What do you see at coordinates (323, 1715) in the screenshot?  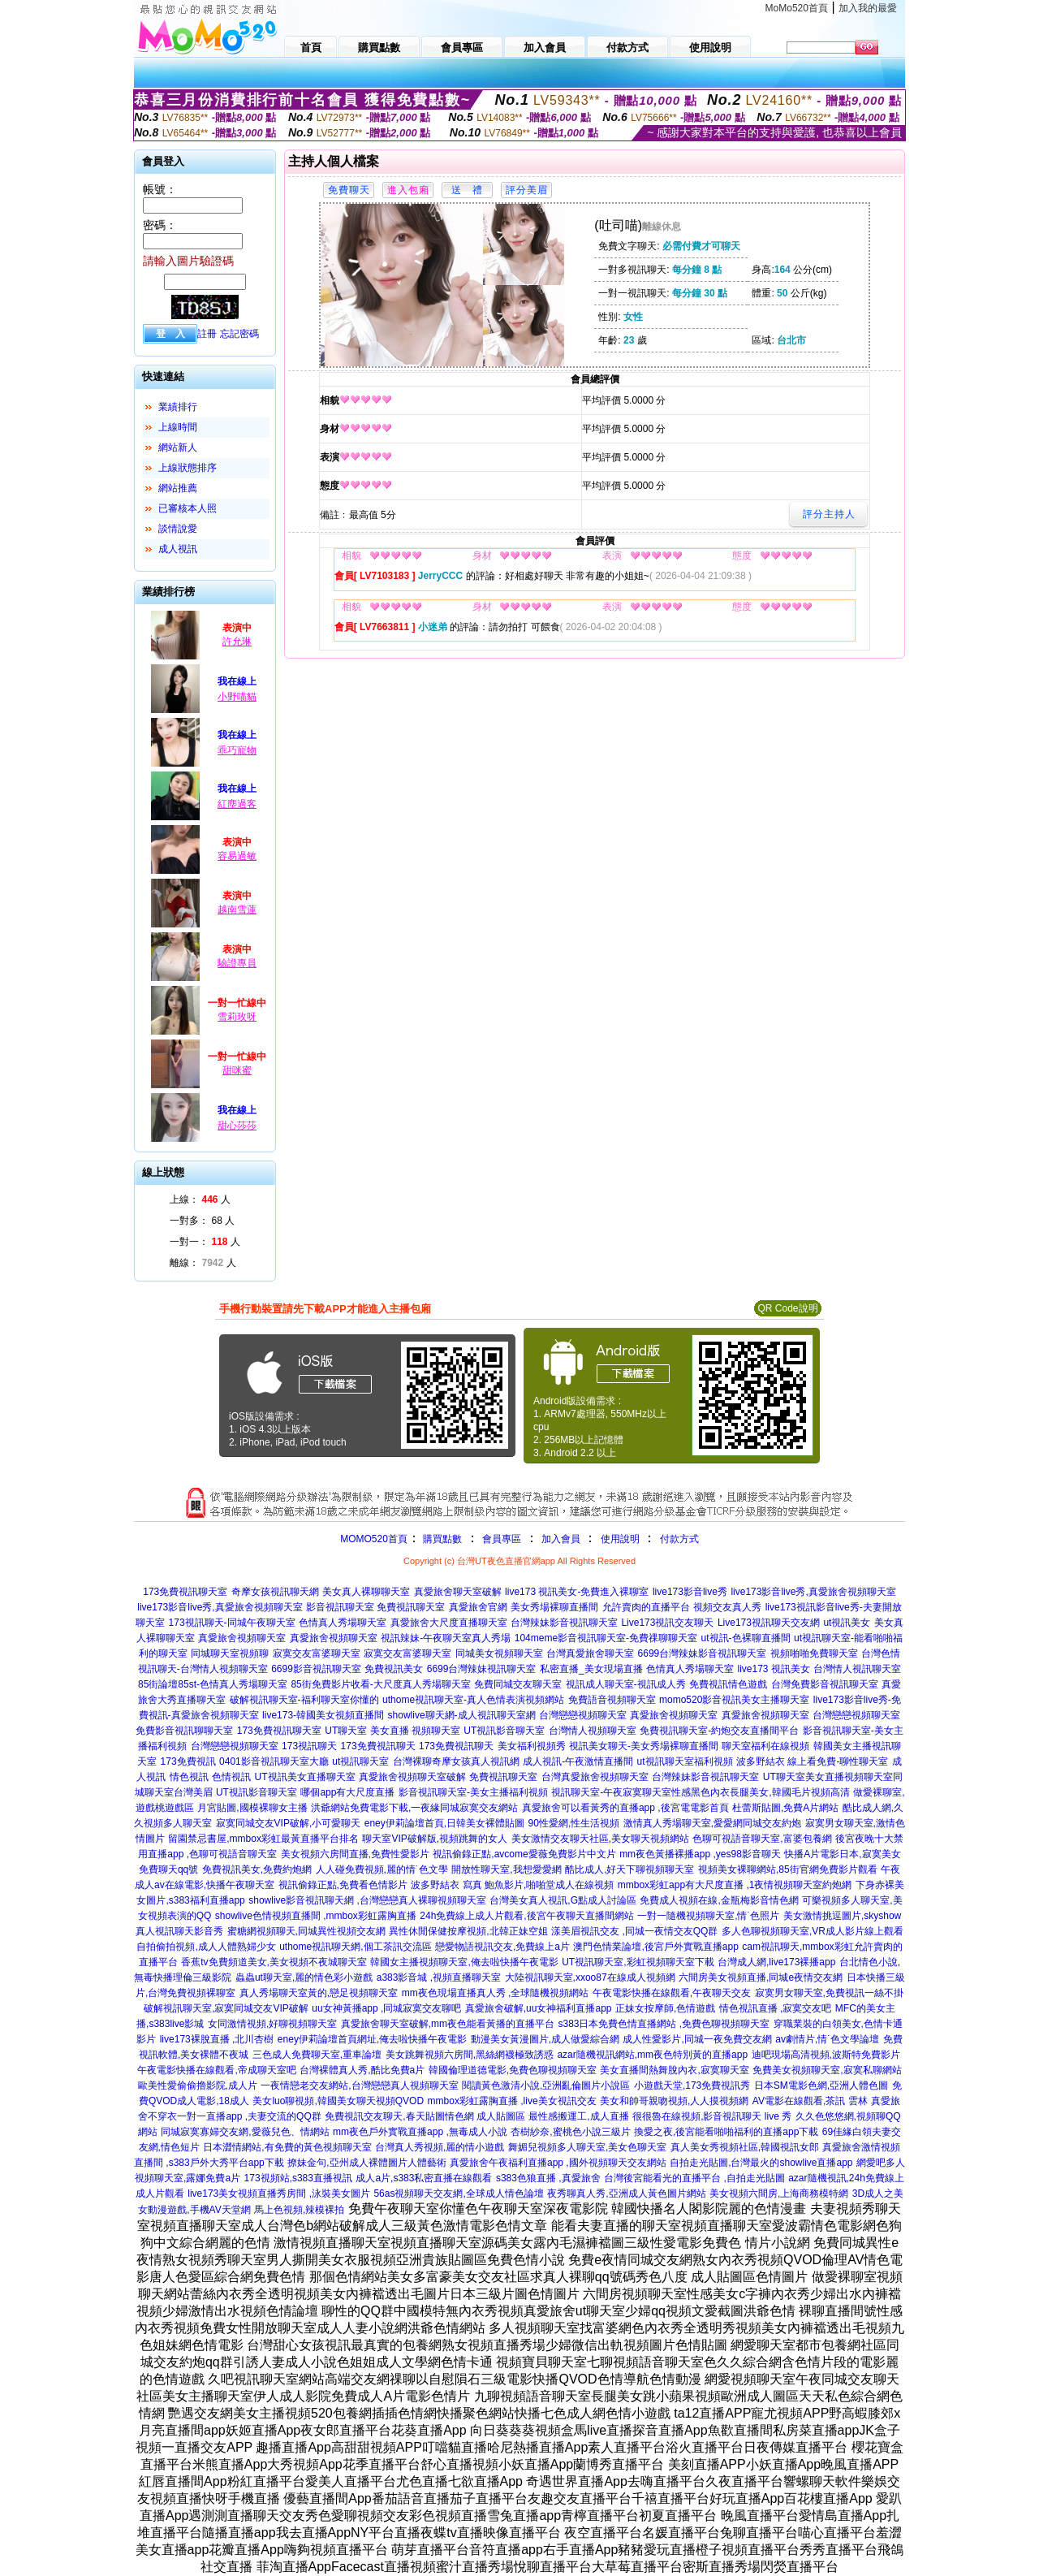 I see `live173-韓國美女視頻直播間` at bounding box center [323, 1715].